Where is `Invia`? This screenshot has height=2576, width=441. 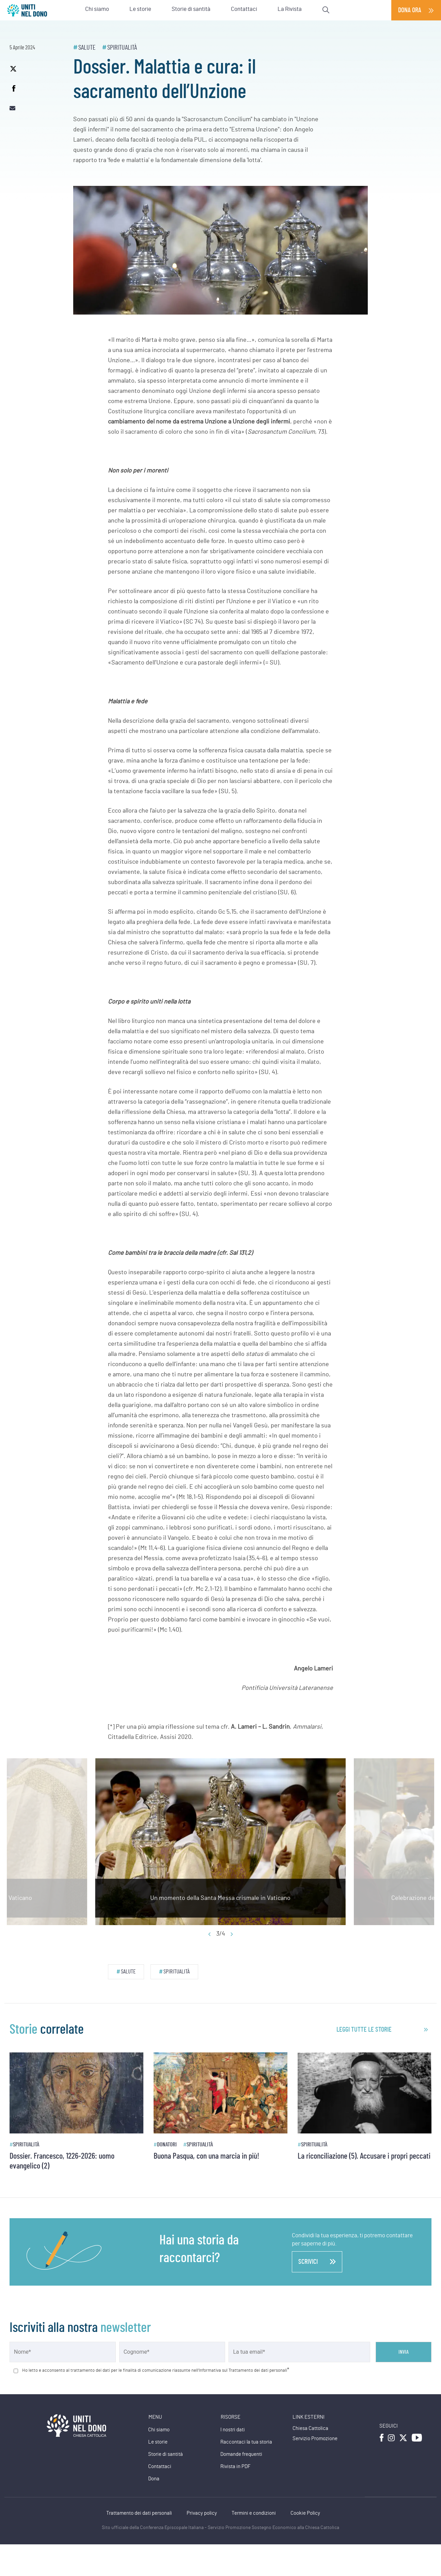
Invia is located at coordinates (403, 2352).